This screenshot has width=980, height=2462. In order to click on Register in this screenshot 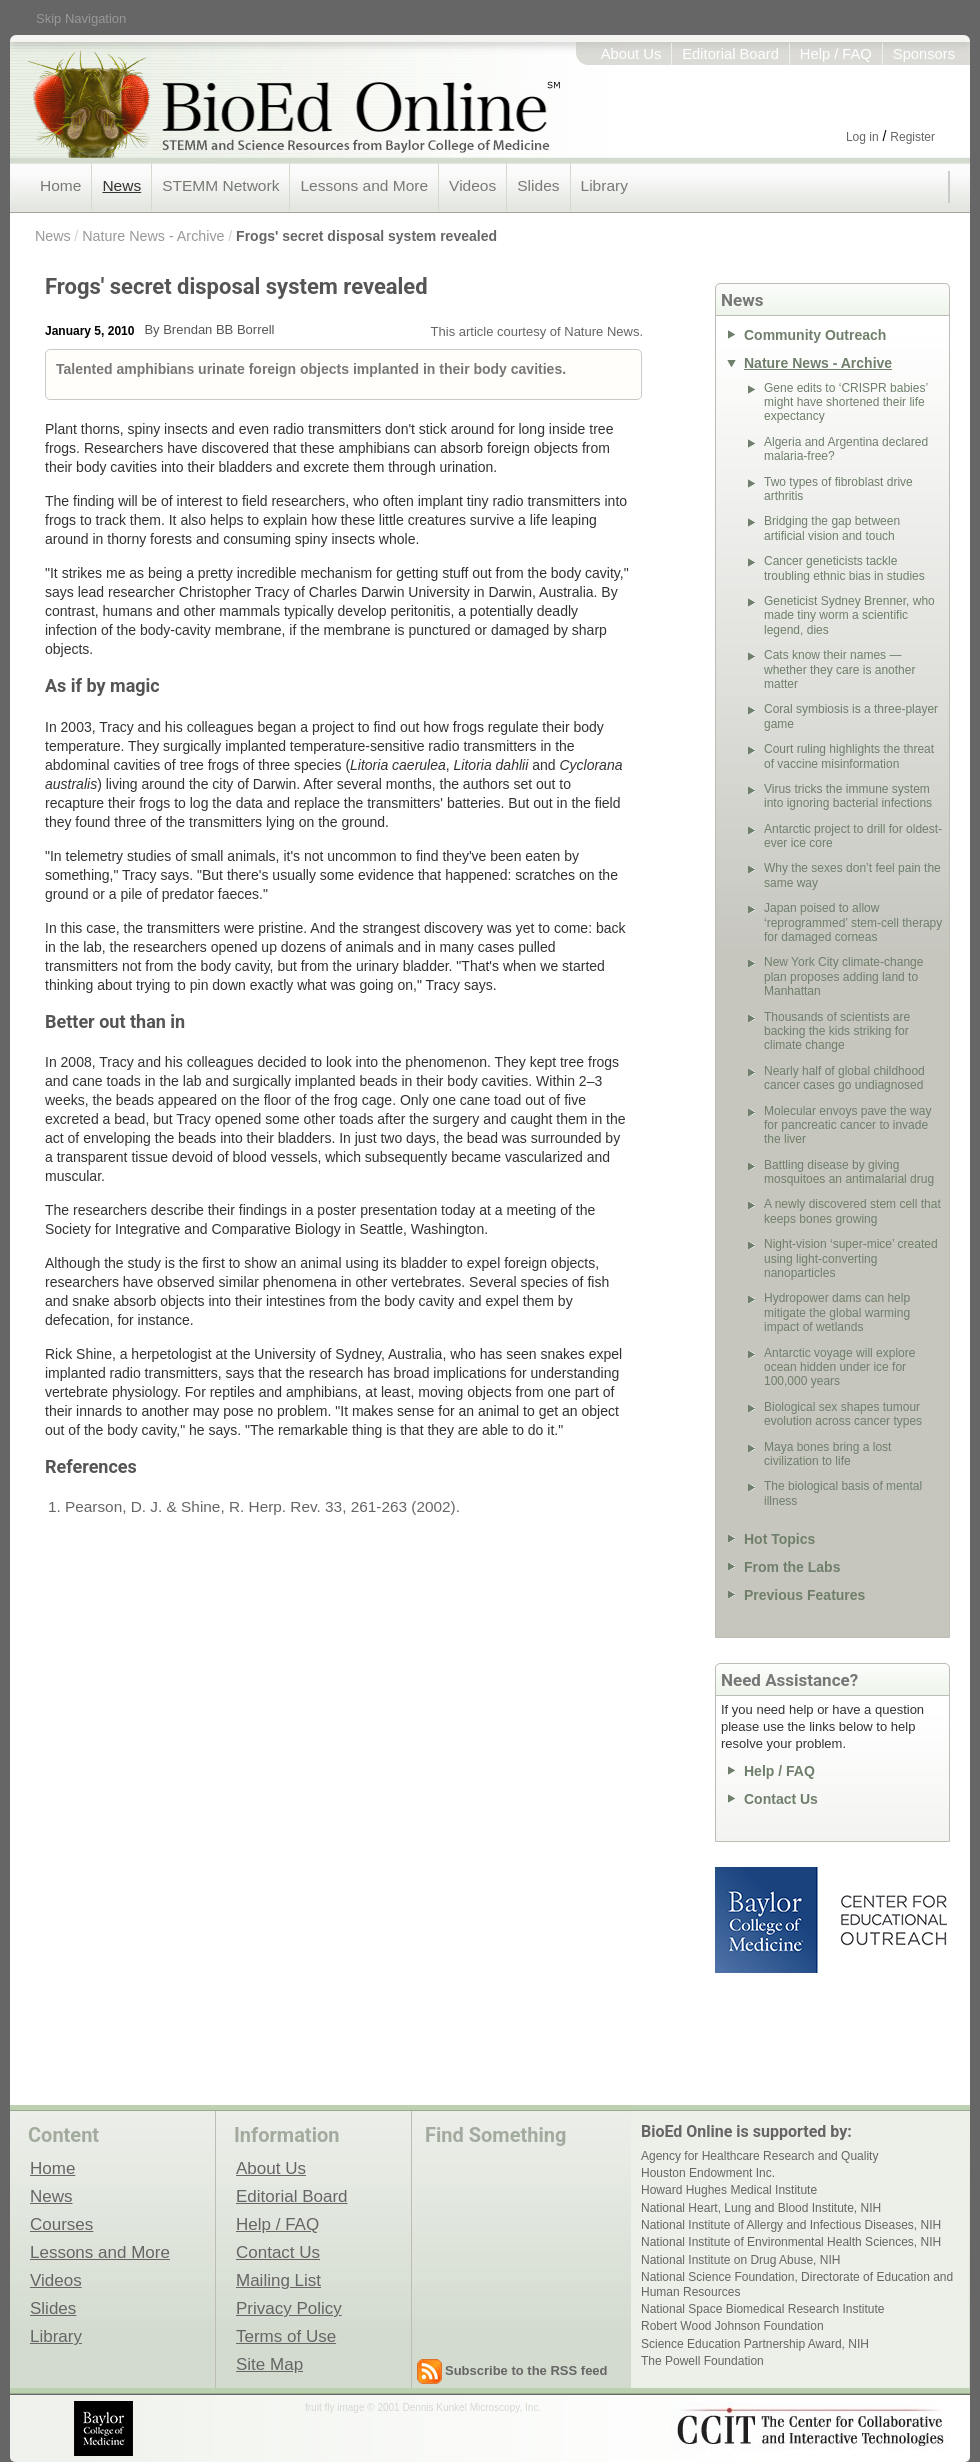, I will do `click(912, 137)`.